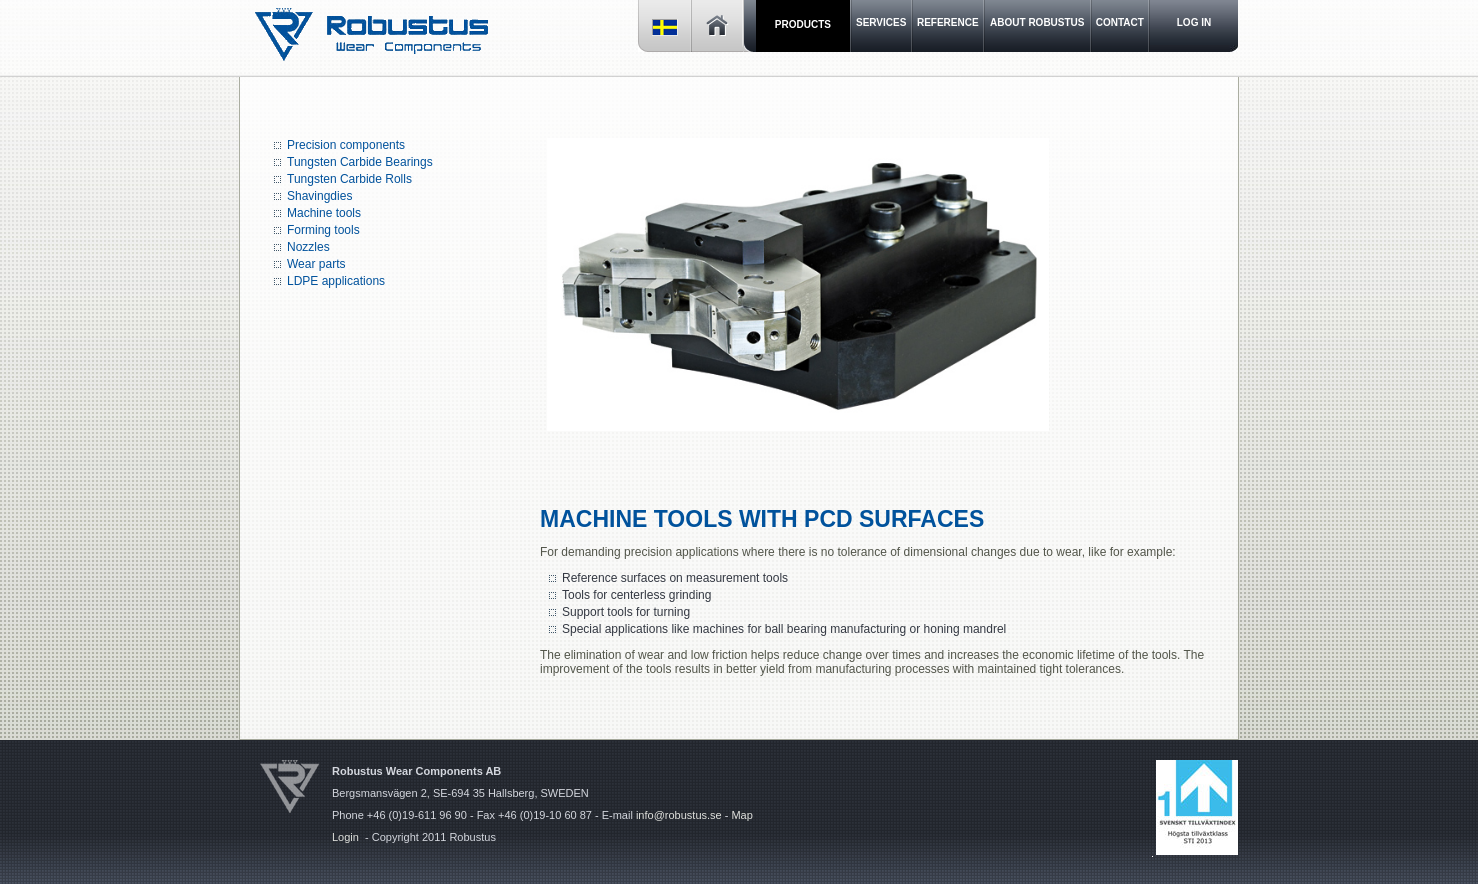 This screenshot has height=884, width=1478. I want to click on Map, so click(741, 815).